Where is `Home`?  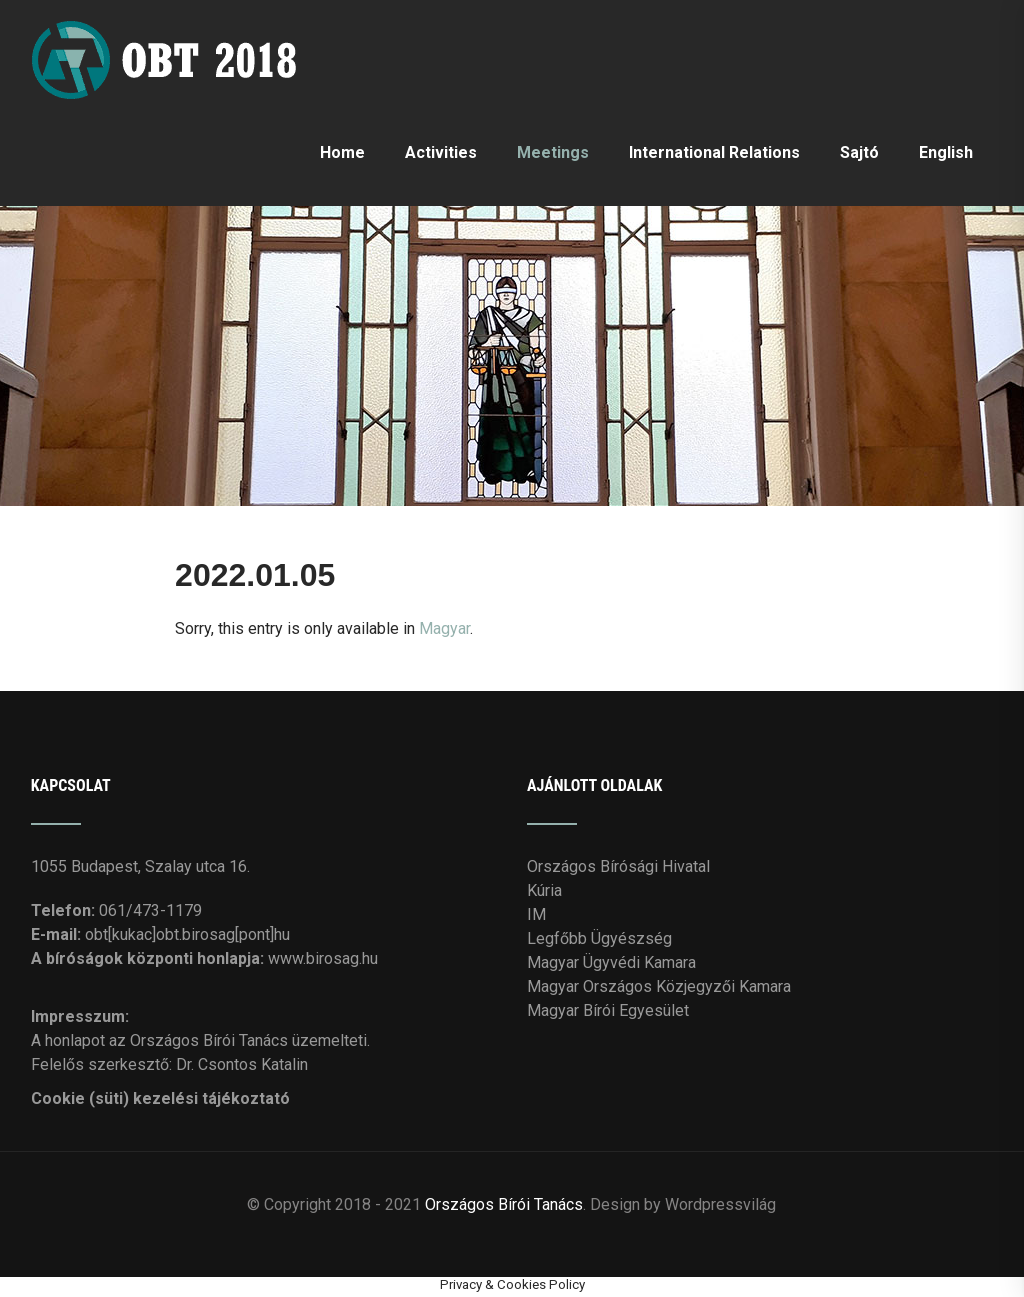 Home is located at coordinates (342, 152).